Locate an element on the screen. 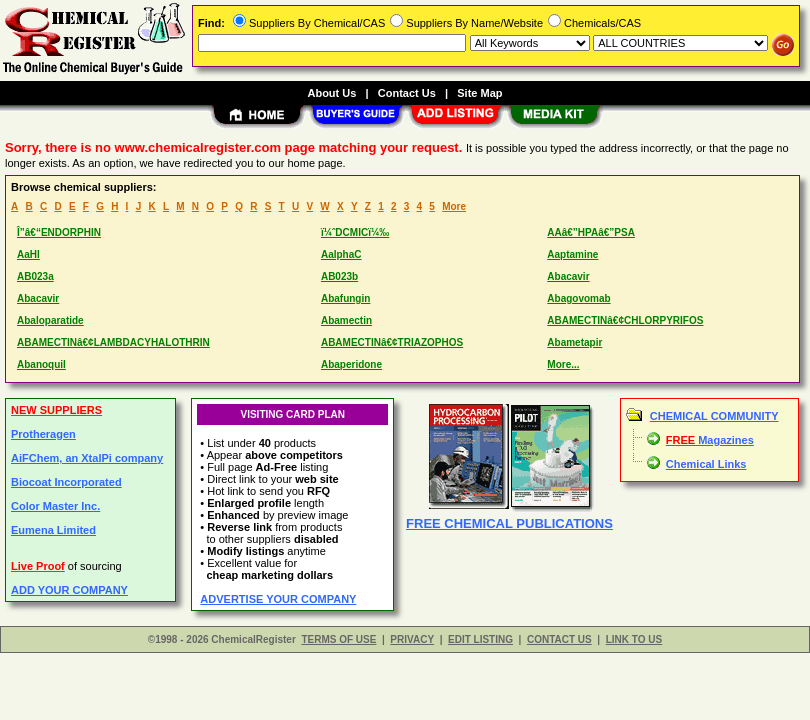 Image resolution: width=810 pixels, height=720 pixels. Contact Us is located at coordinates (407, 93).